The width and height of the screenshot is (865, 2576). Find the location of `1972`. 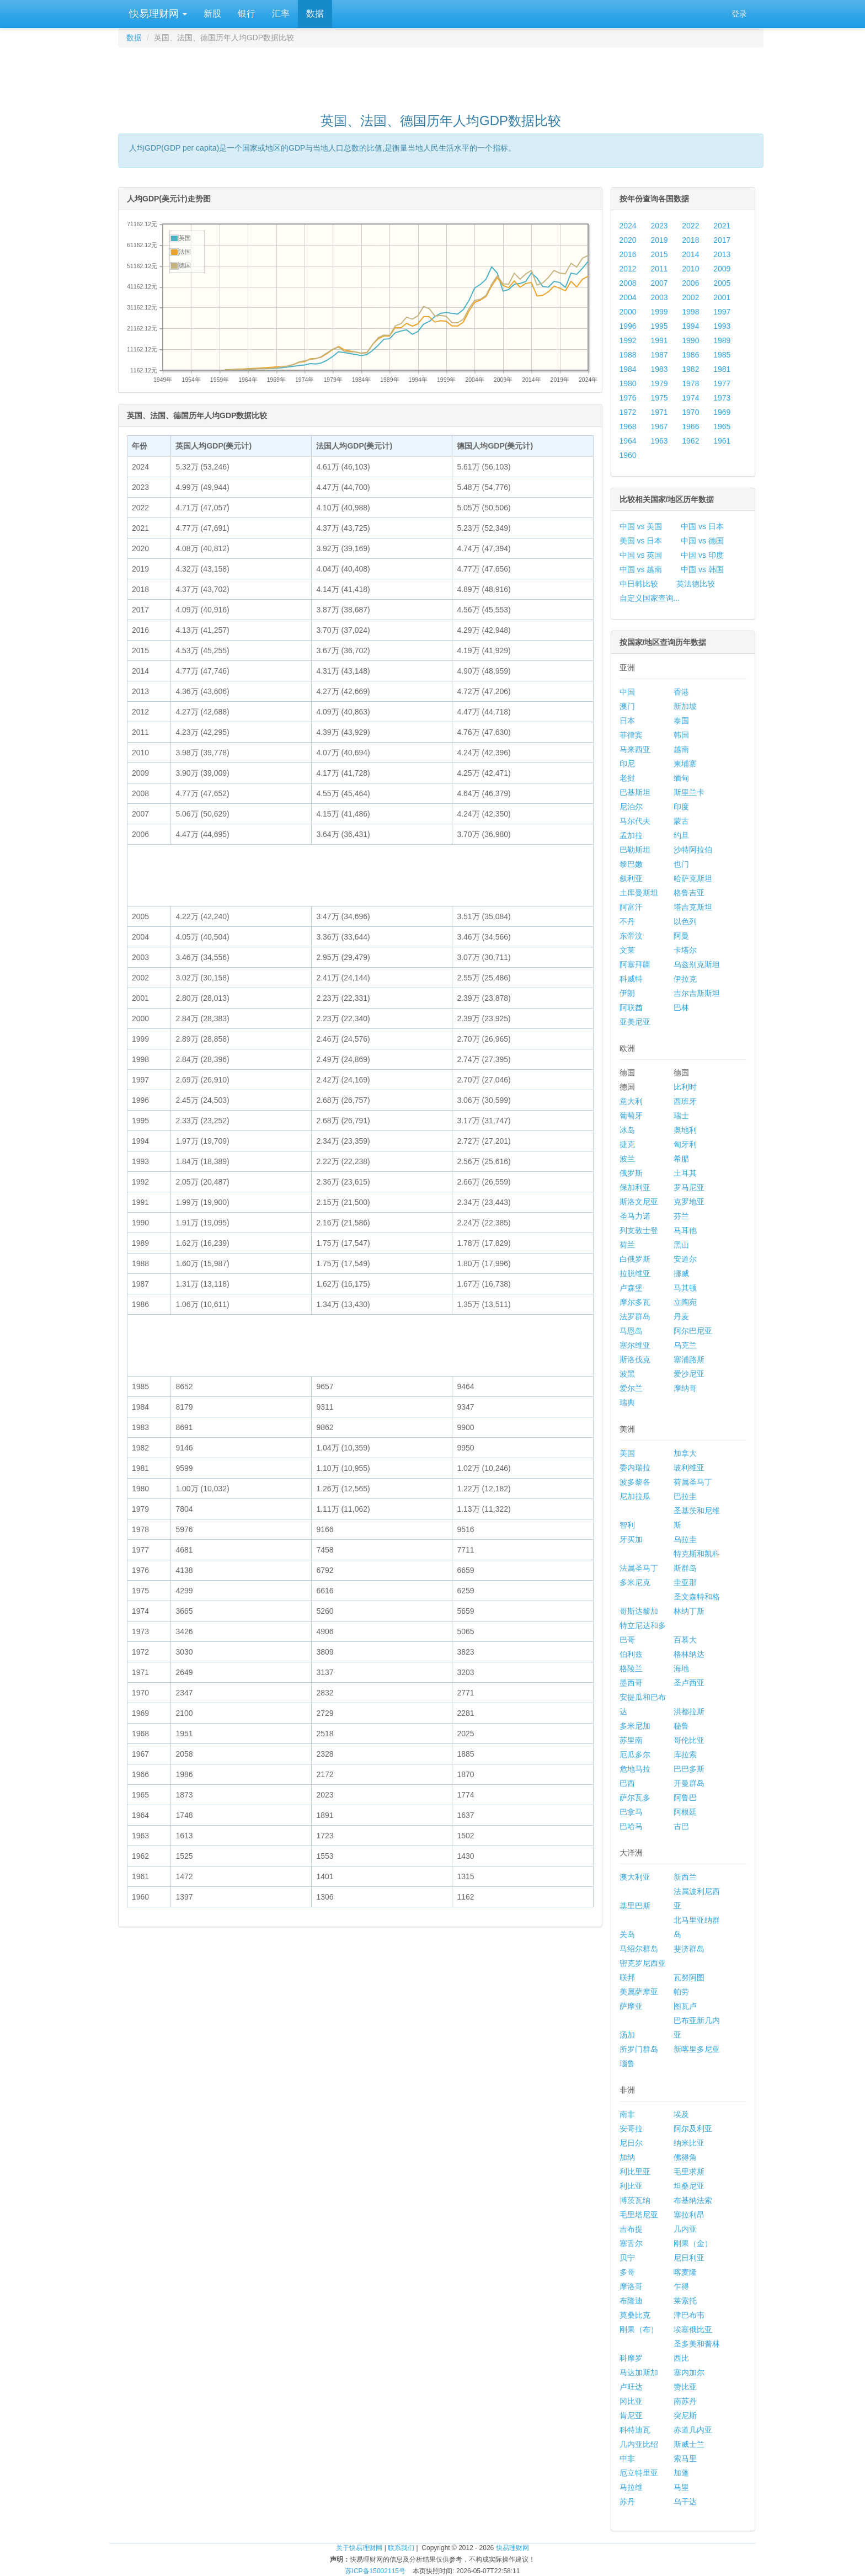

1972 is located at coordinates (628, 412).